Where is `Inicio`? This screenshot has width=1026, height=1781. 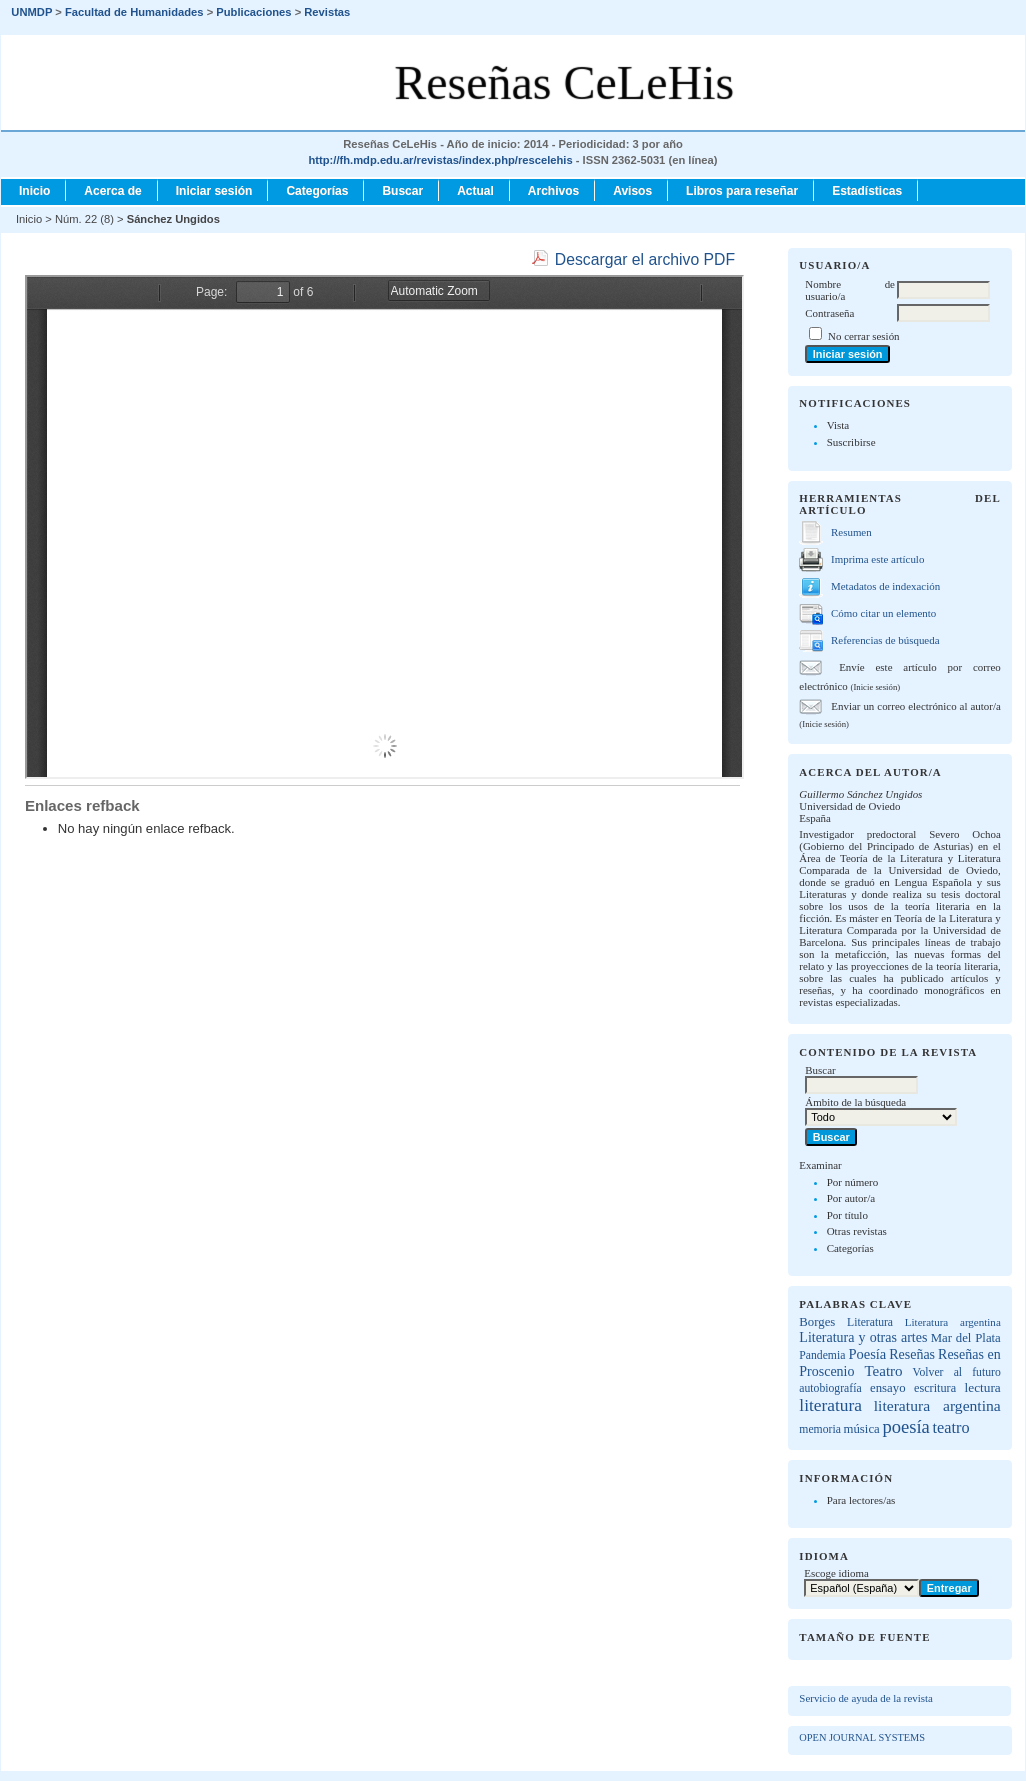
Inicio is located at coordinates (34, 191).